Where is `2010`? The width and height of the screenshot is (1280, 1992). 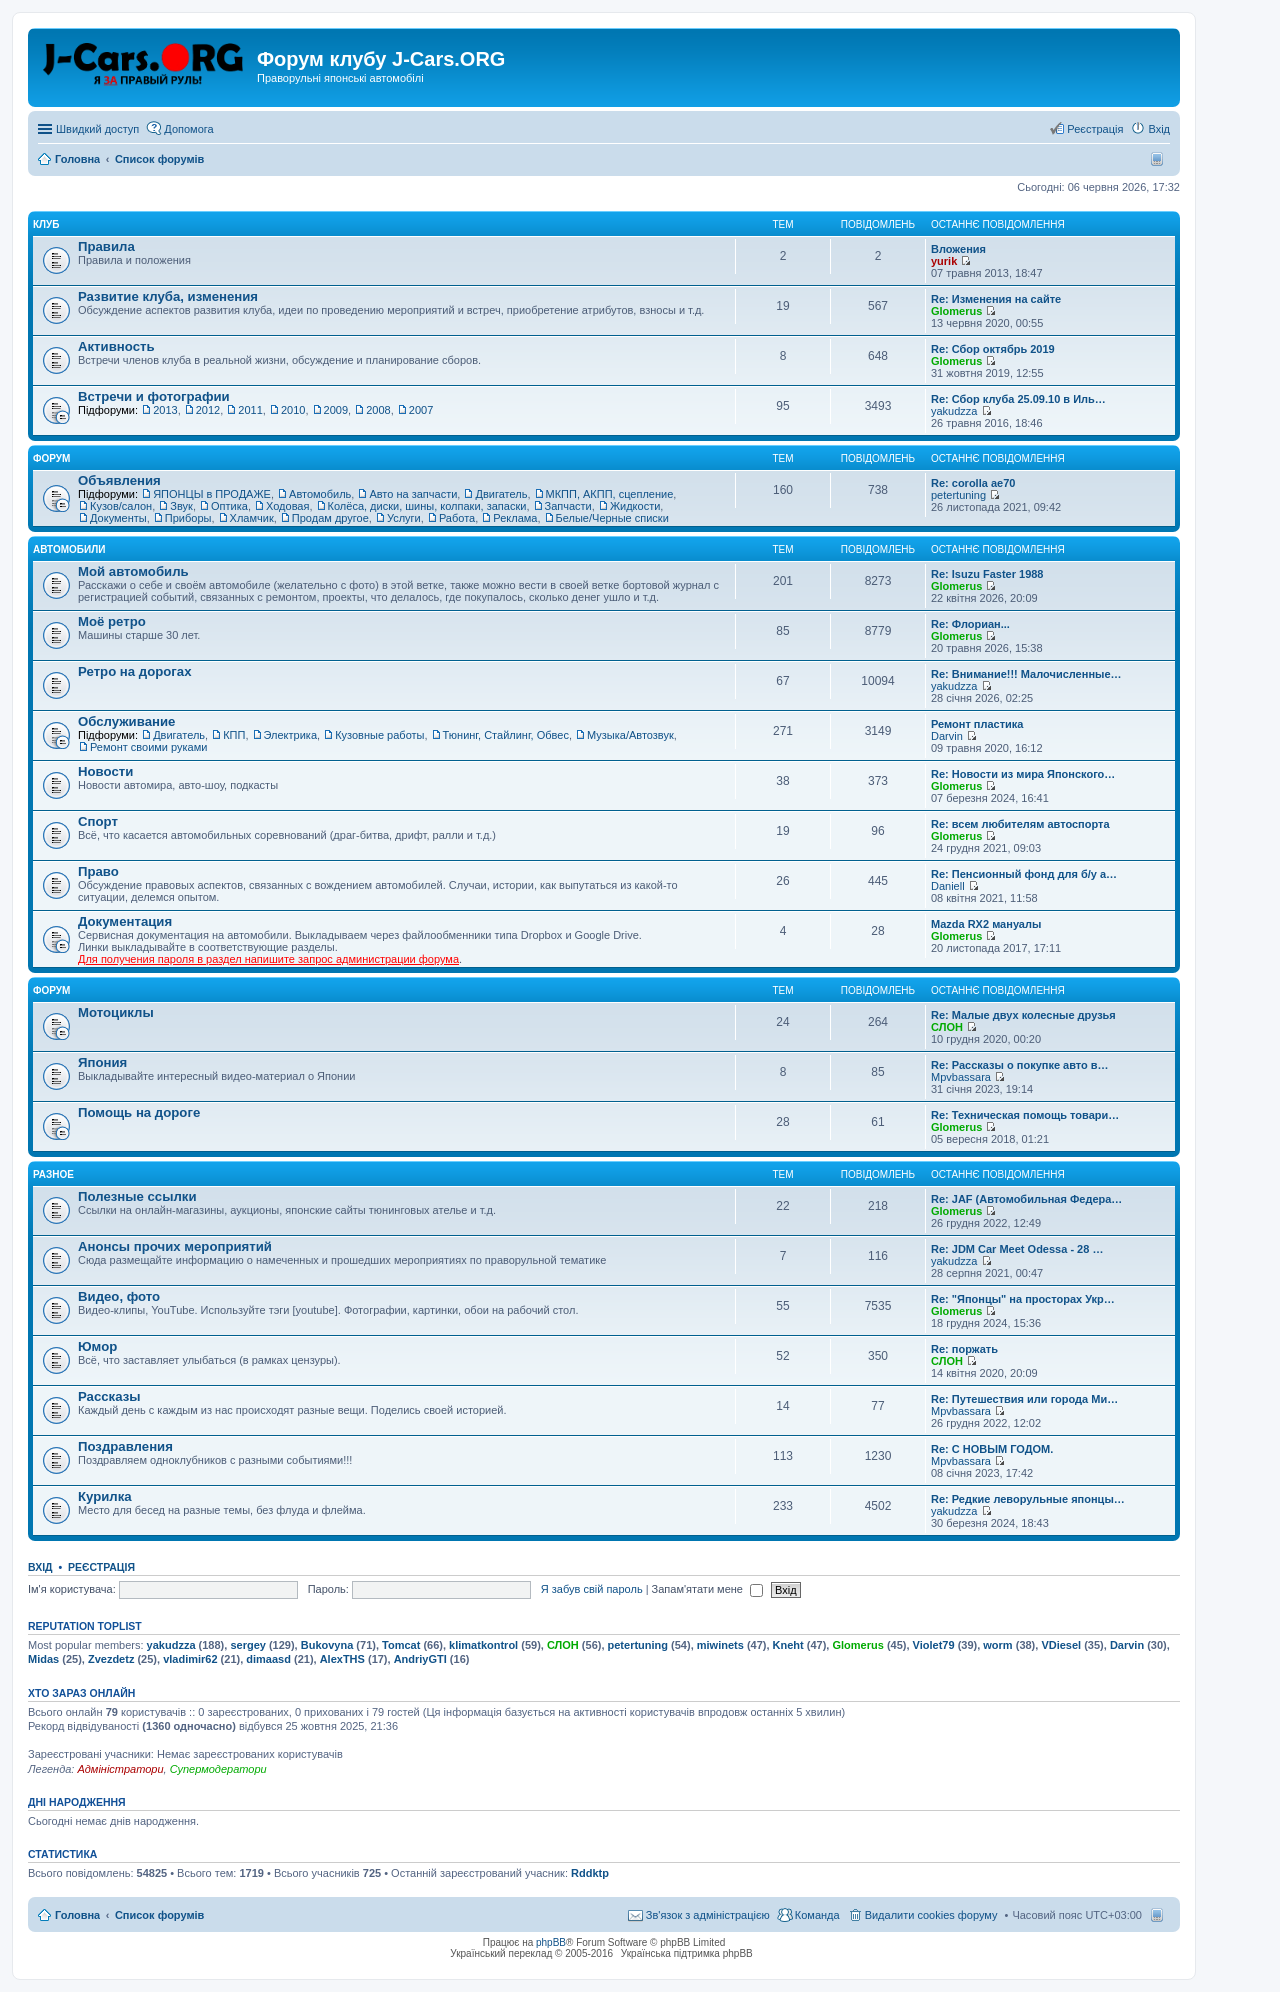 2010 is located at coordinates (293, 410).